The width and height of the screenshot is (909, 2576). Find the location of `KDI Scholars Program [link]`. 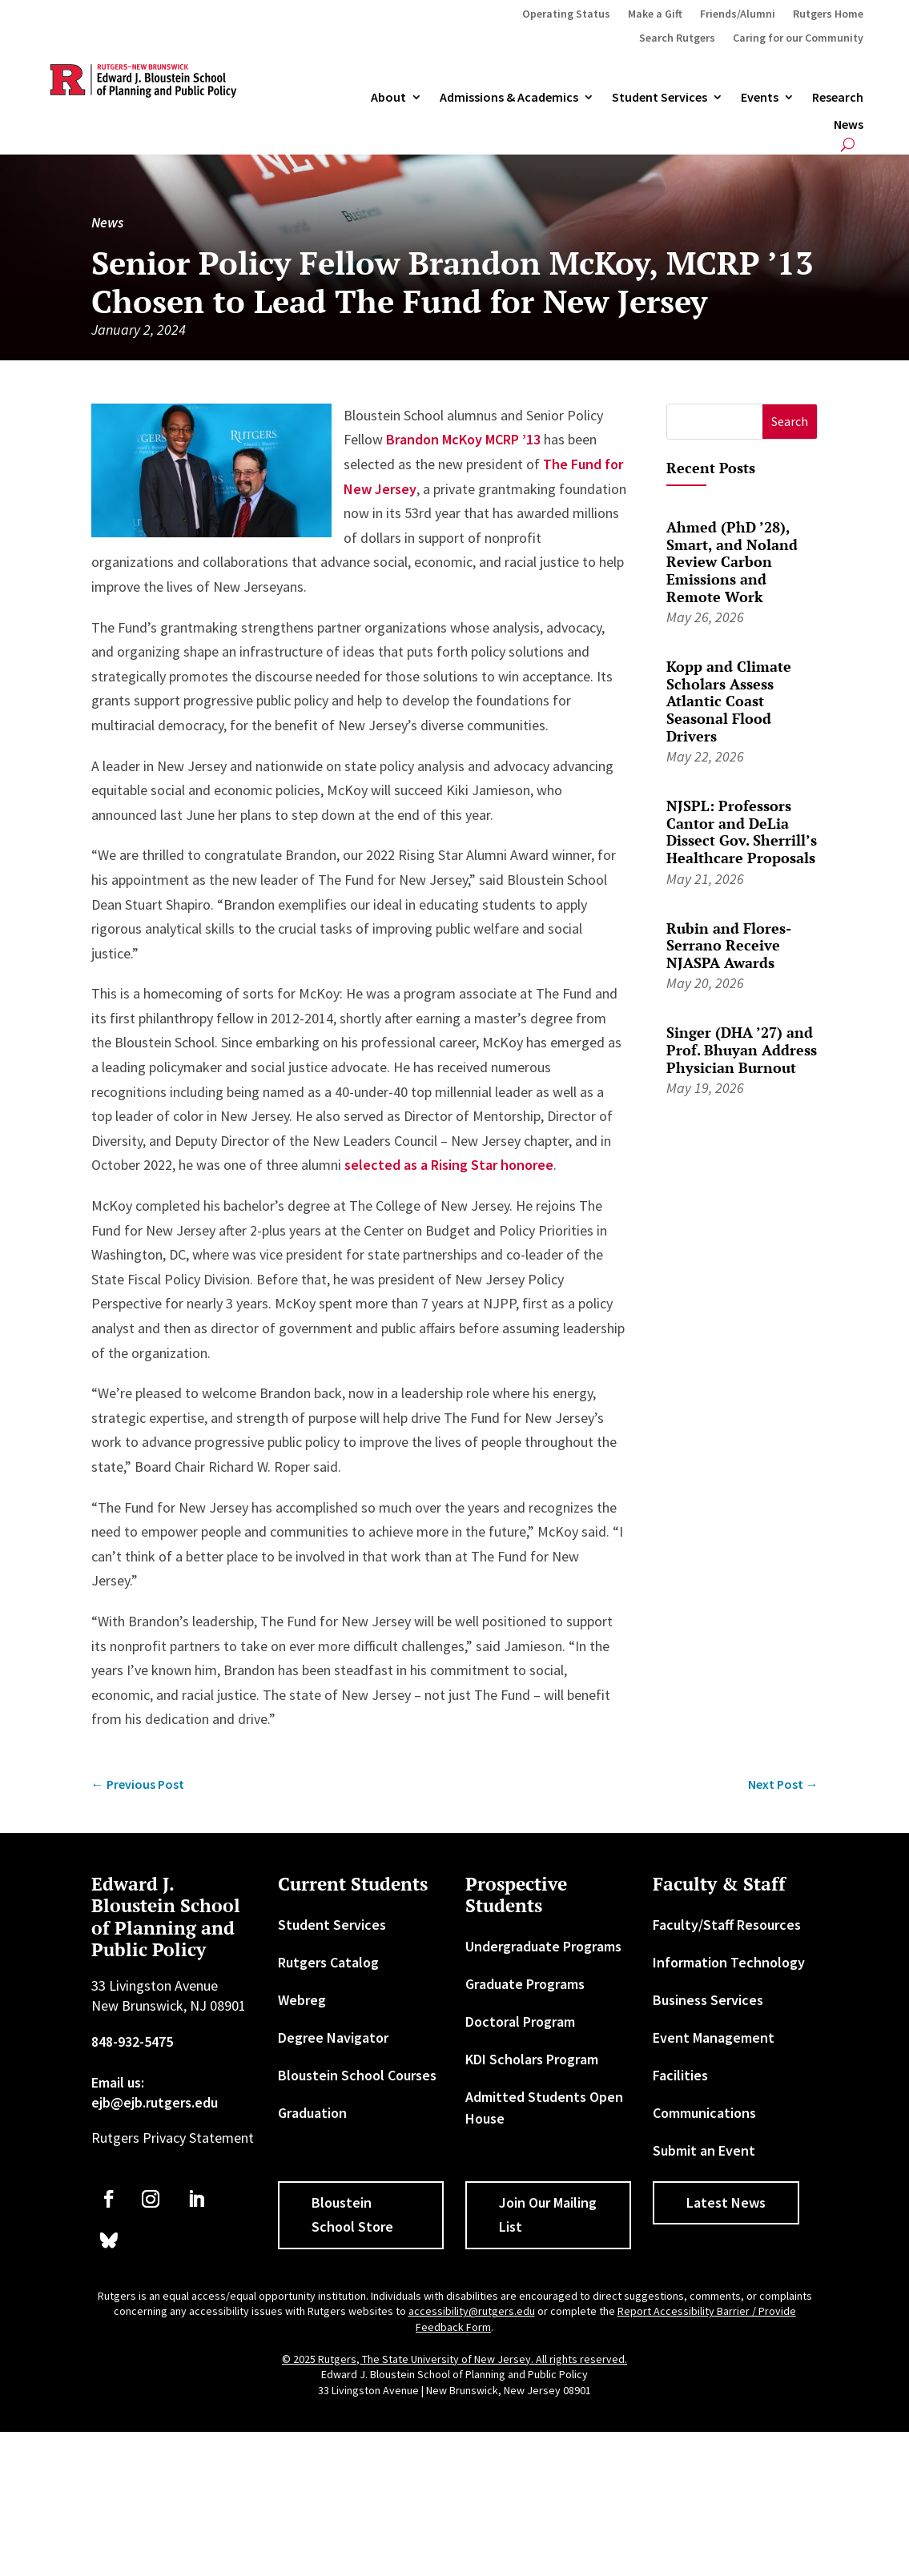

KDI Scholars Program [link] is located at coordinates (531, 2059).